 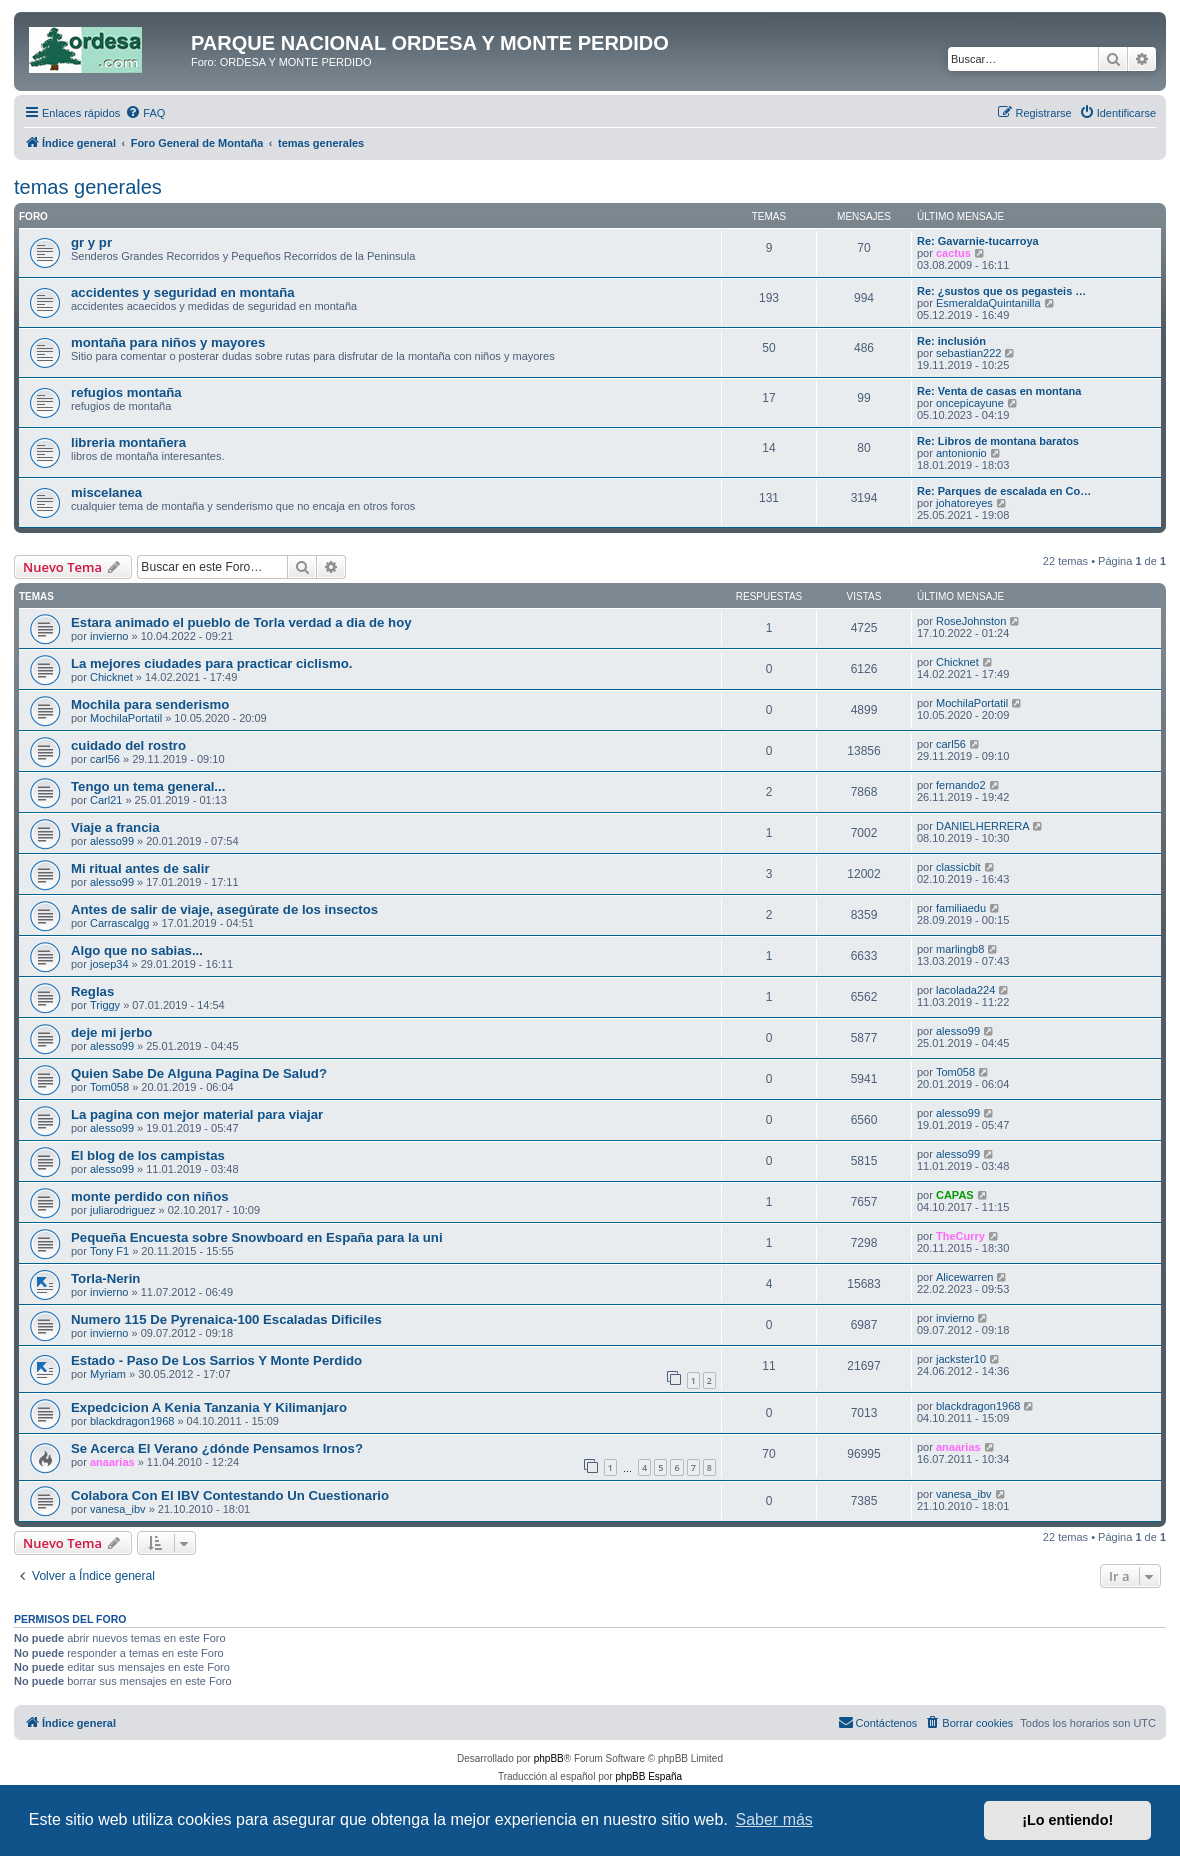 What do you see at coordinates (119, 923) in the screenshot?
I see `Carrascalgg` at bounding box center [119, 923].